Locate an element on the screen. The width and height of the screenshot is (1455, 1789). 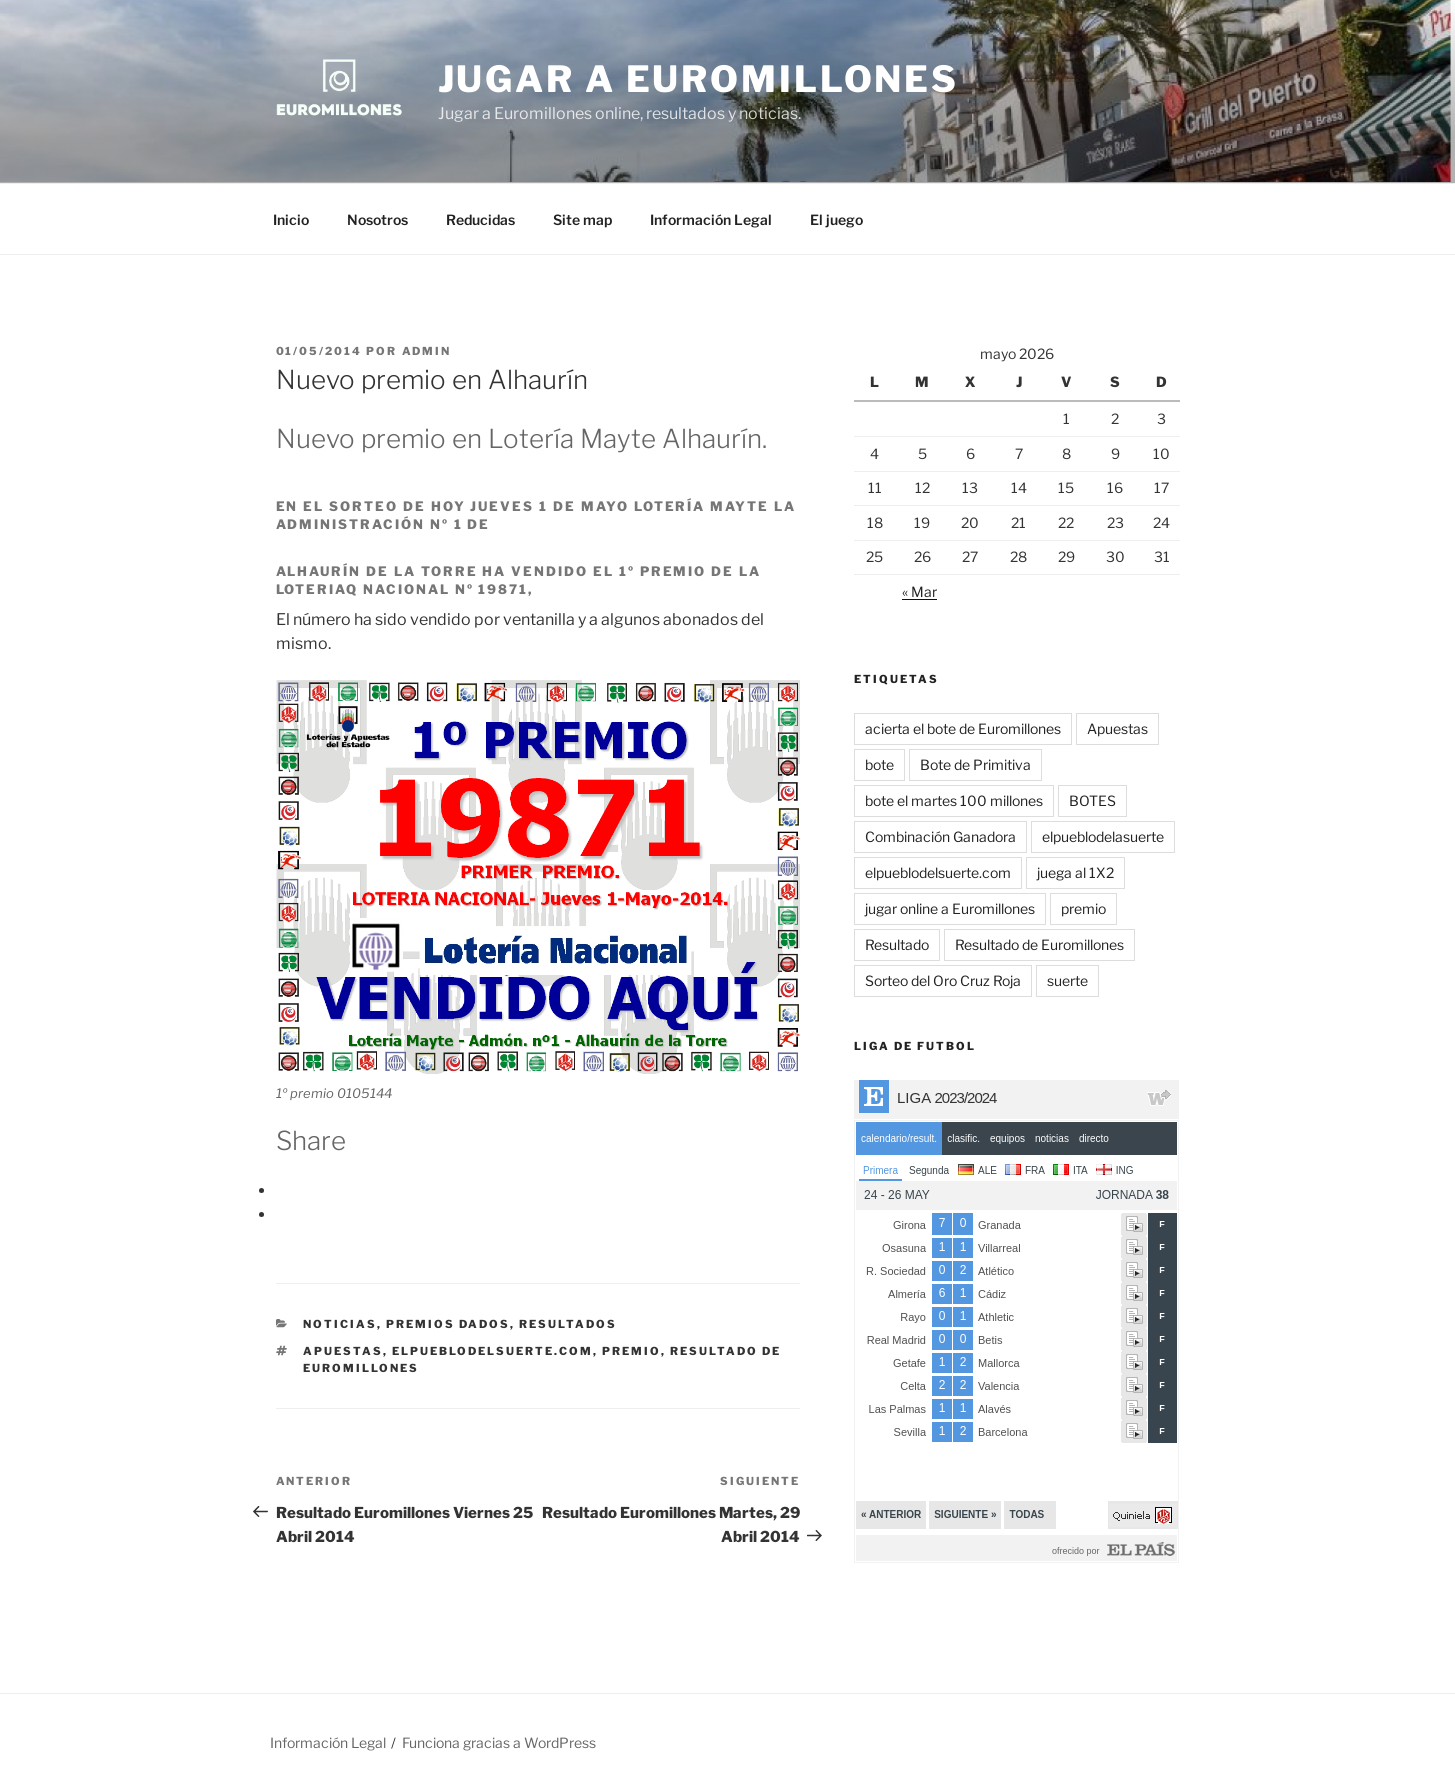
jugar online a Euromillones is located at coordinates (950, 908).